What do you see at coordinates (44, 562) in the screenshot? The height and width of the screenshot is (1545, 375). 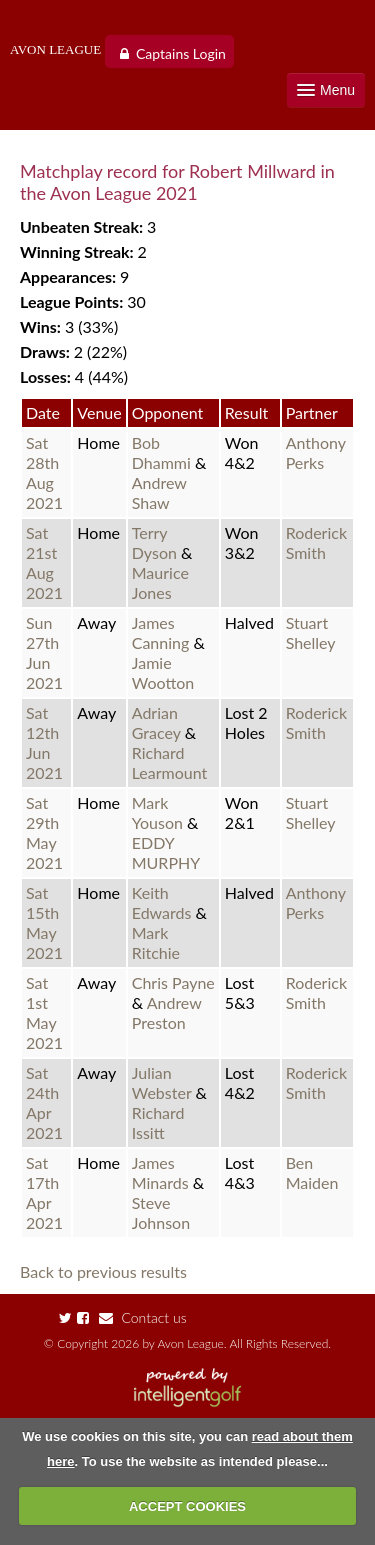 I see `Sat 21st Aug 2021` at bounding box center [44, 562].